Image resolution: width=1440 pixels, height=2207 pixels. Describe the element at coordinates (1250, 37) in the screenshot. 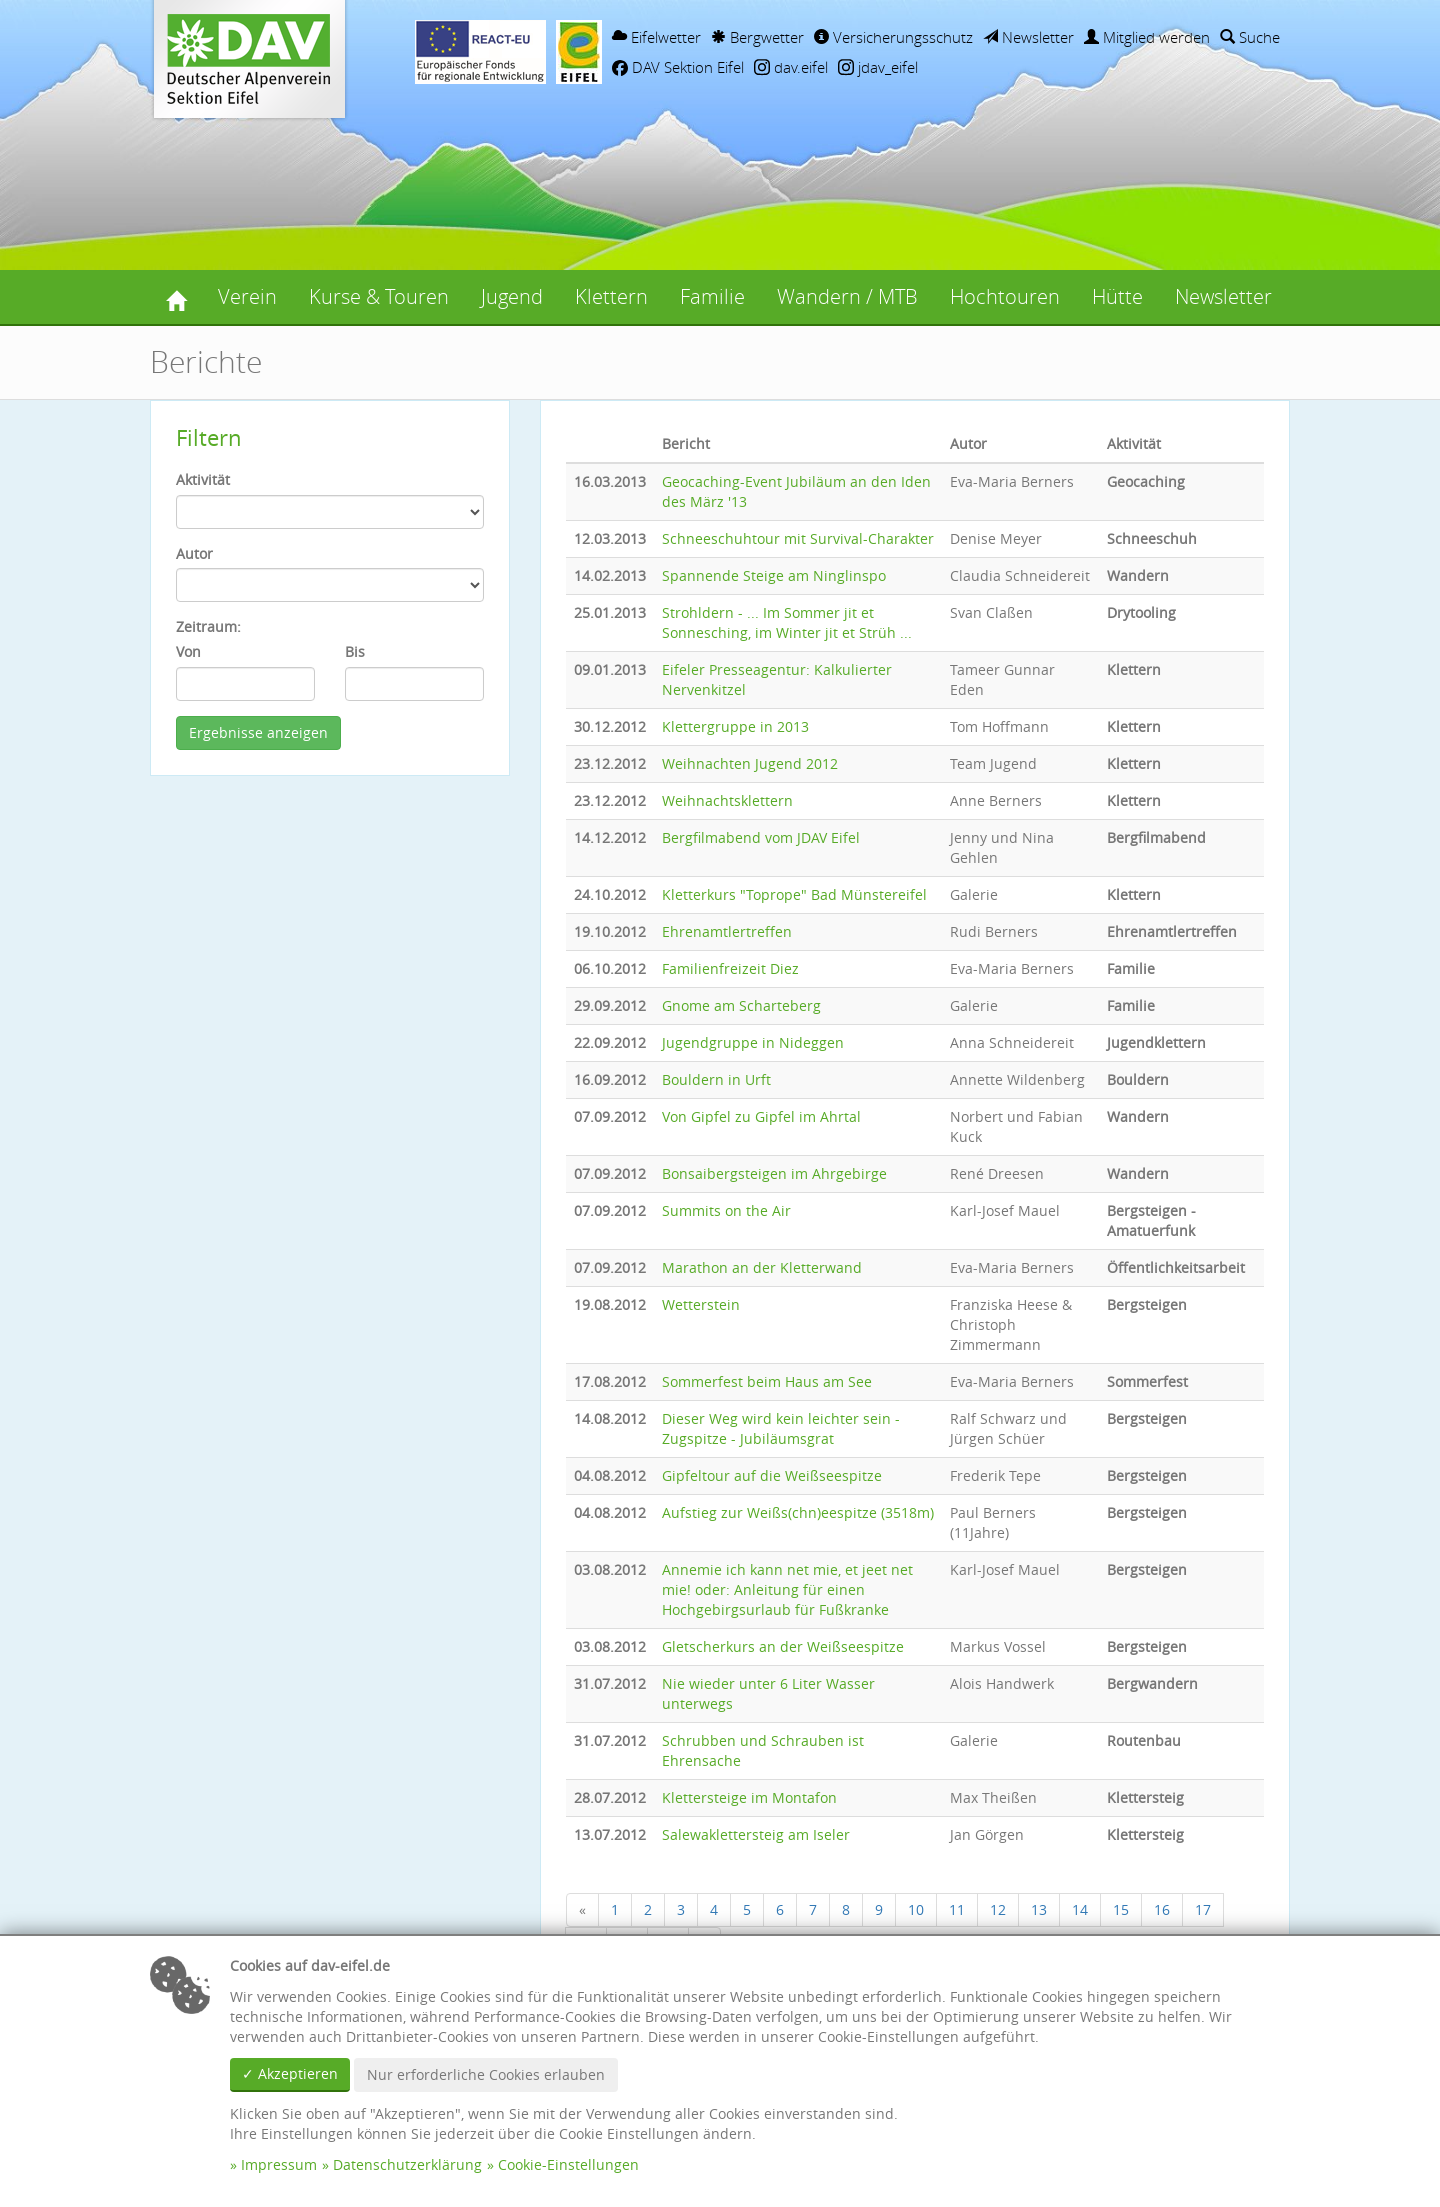

I see `Suche` at that location.